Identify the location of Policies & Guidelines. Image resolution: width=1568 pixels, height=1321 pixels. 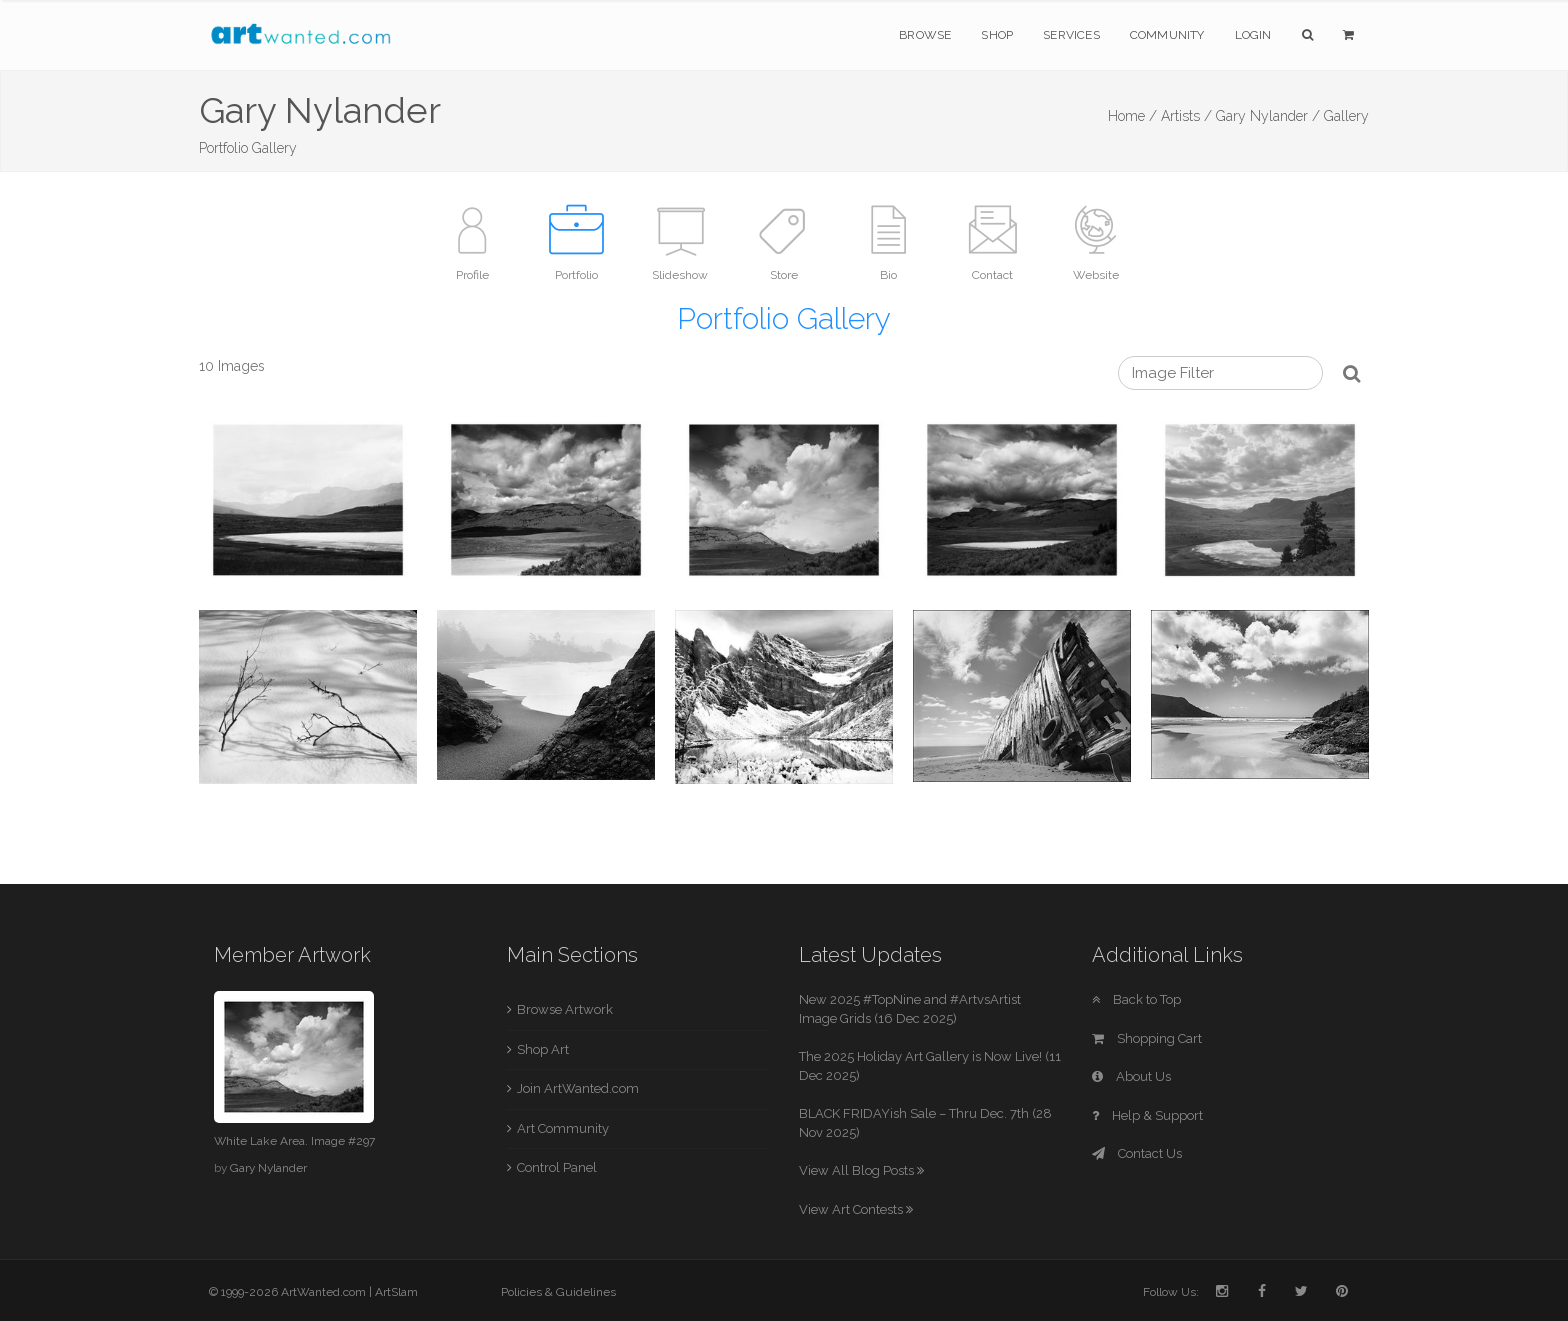
(558, 1292).